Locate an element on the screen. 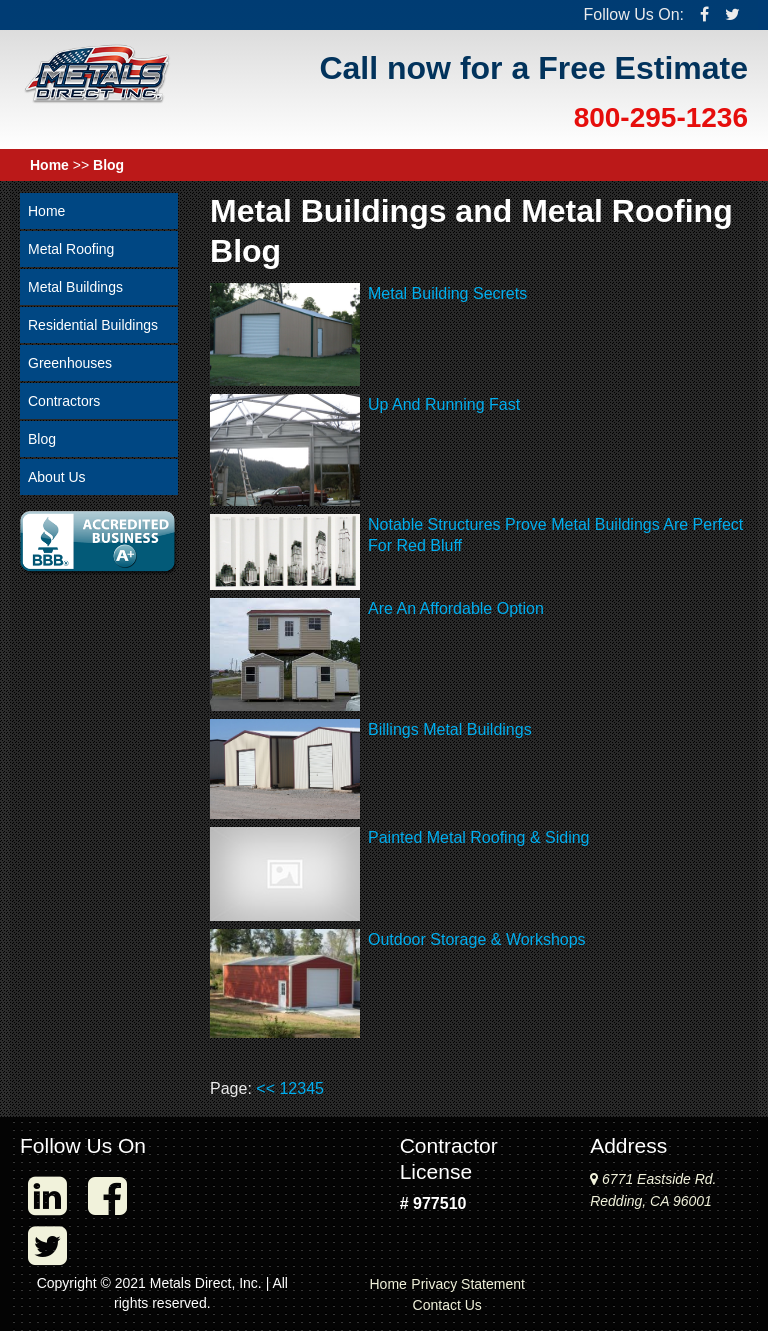  Metal Roofing is located at coordinates (71, 249).